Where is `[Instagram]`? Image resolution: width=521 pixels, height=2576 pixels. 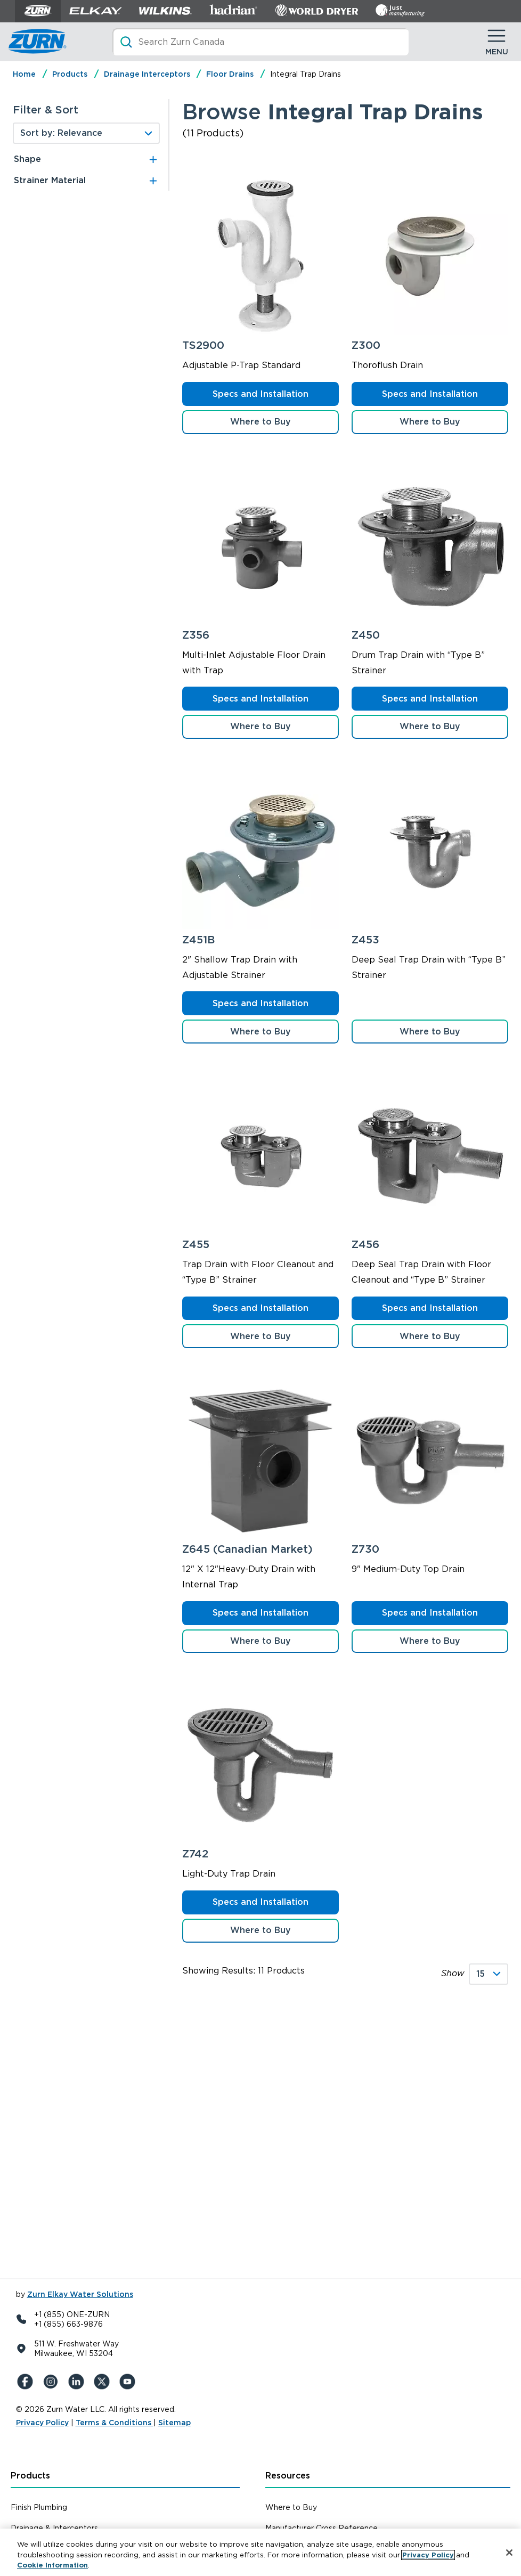 [Instagram] is located at coordinates (52, 2381).